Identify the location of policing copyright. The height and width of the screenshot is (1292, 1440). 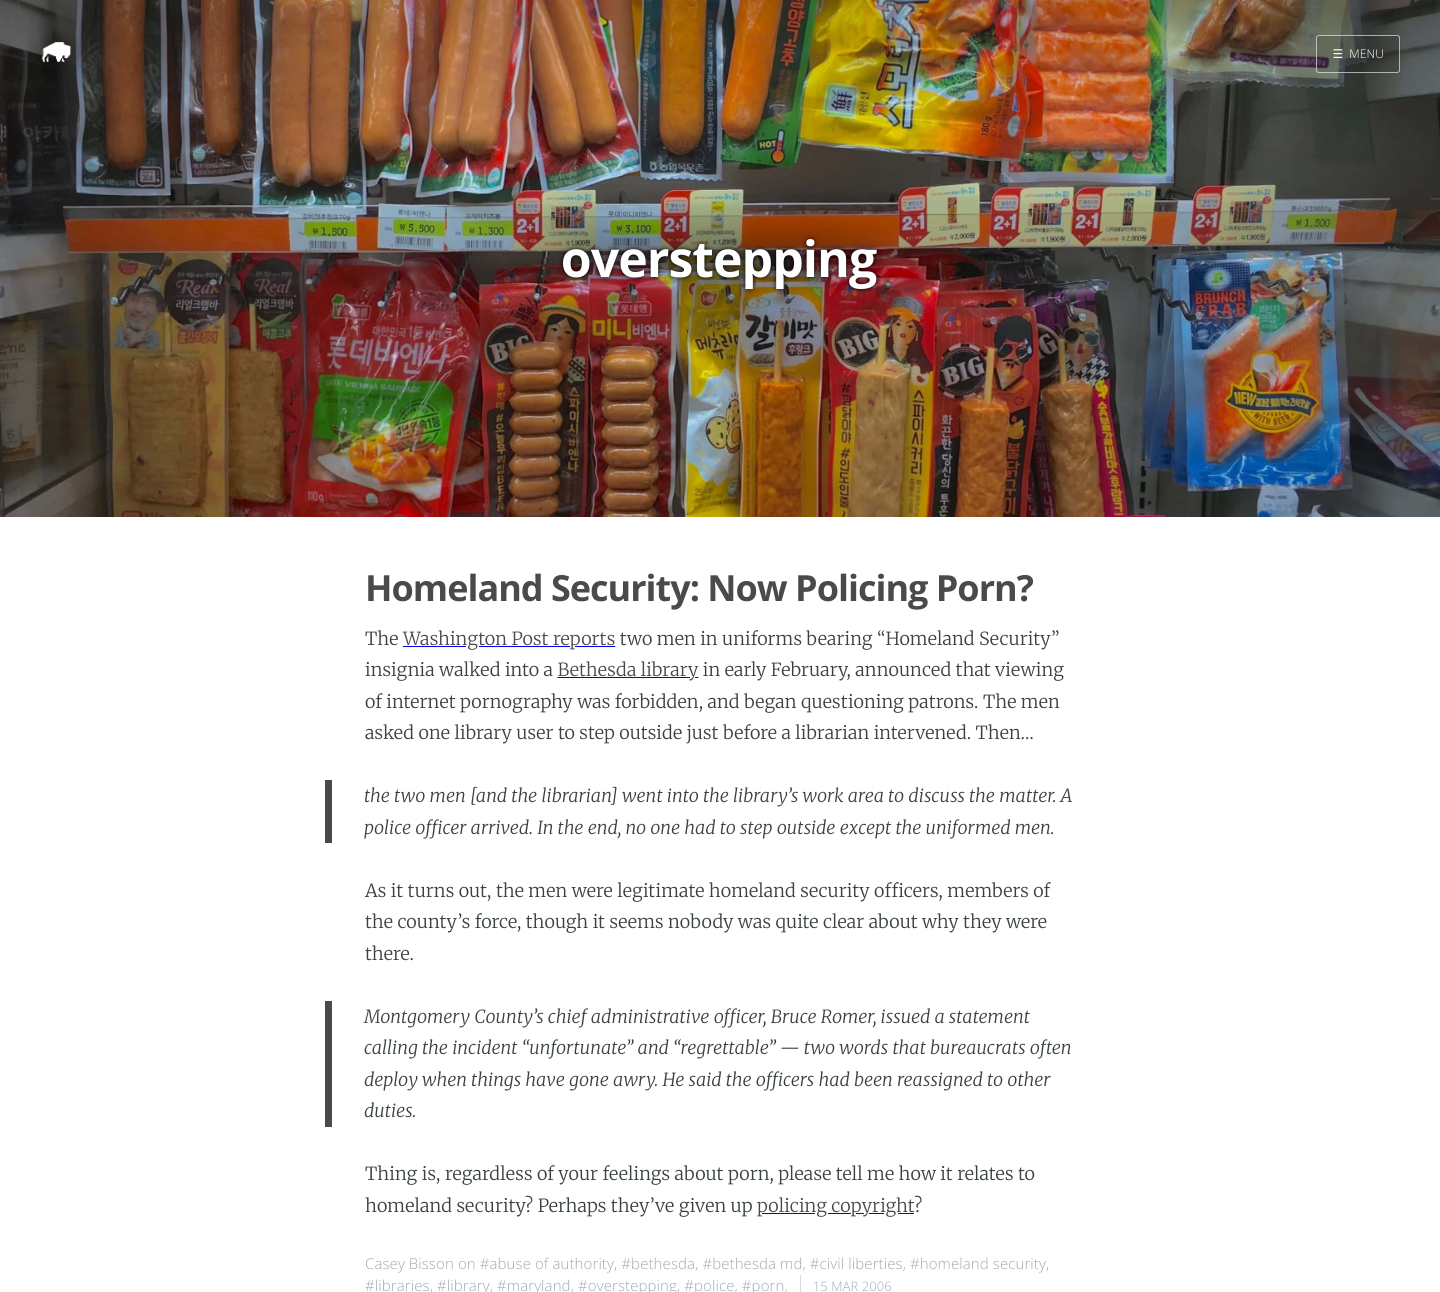
(835, 1205).